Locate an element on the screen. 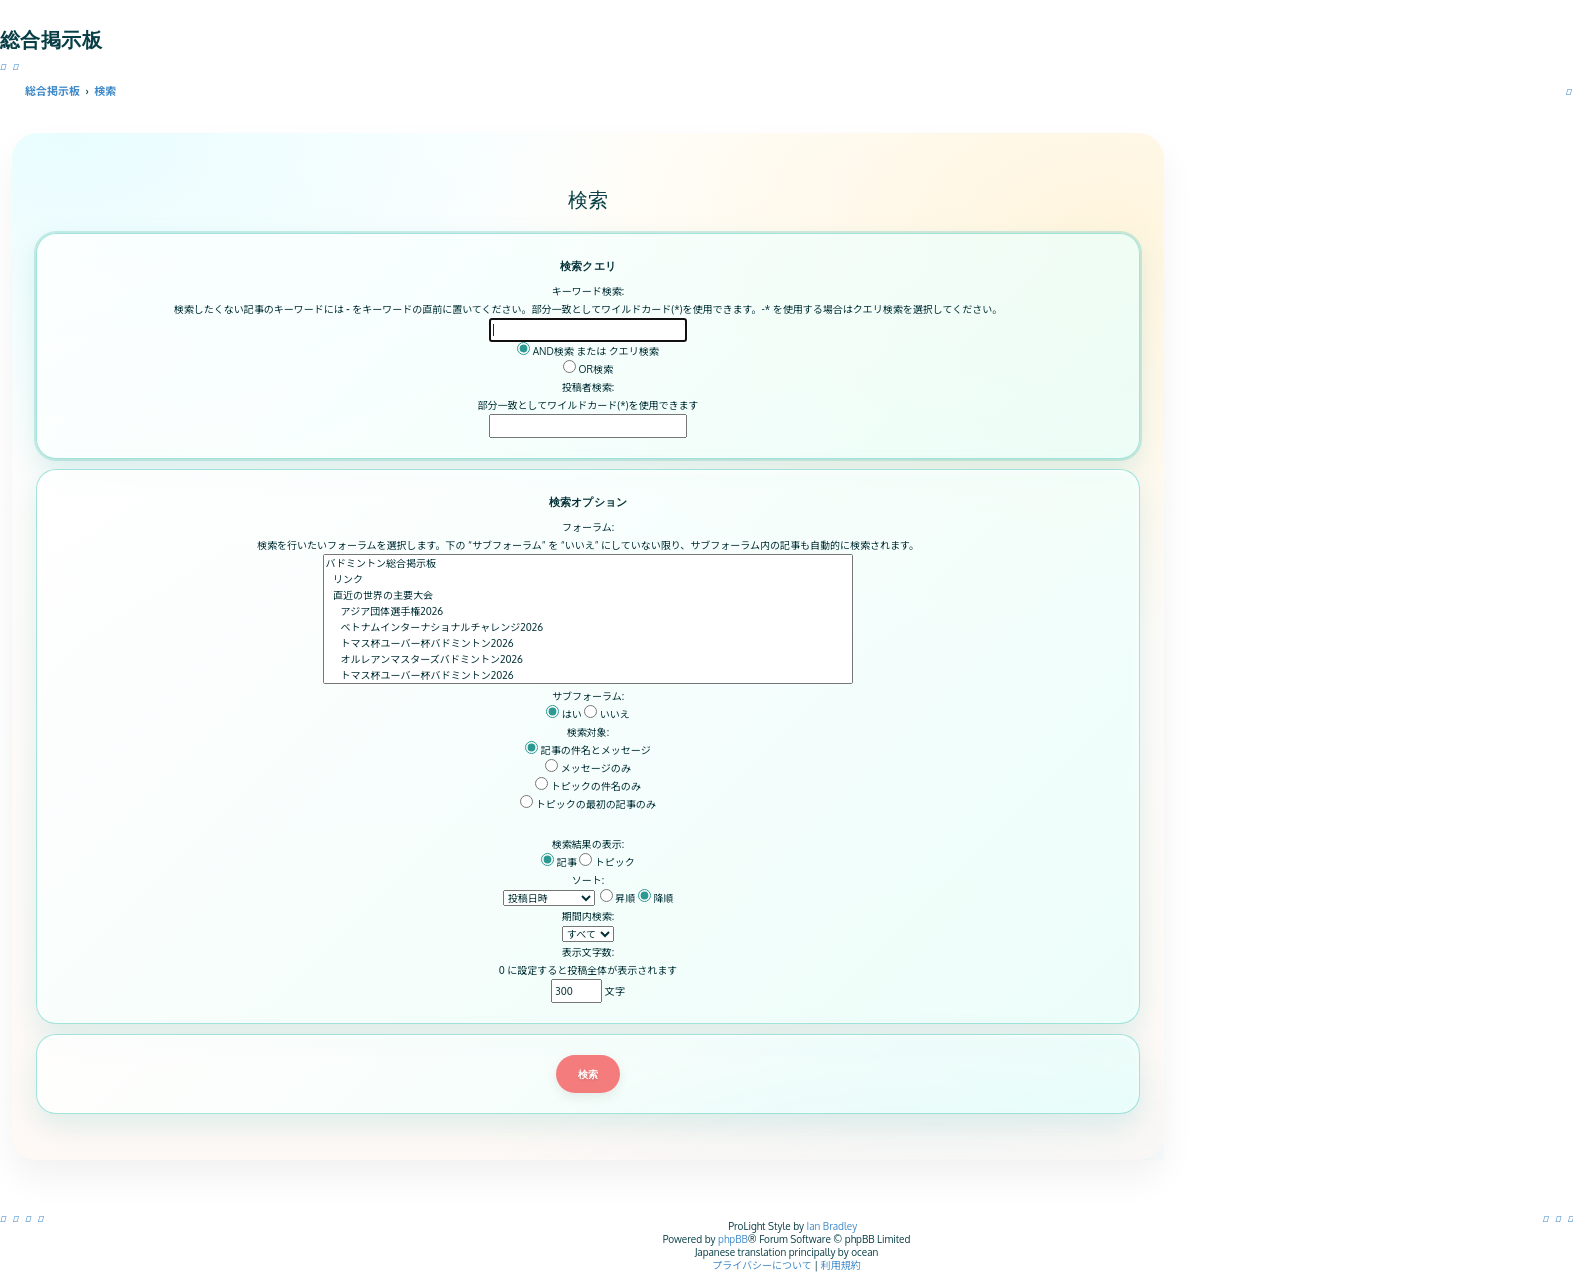  昇順 is located at coordinates (618, 898).